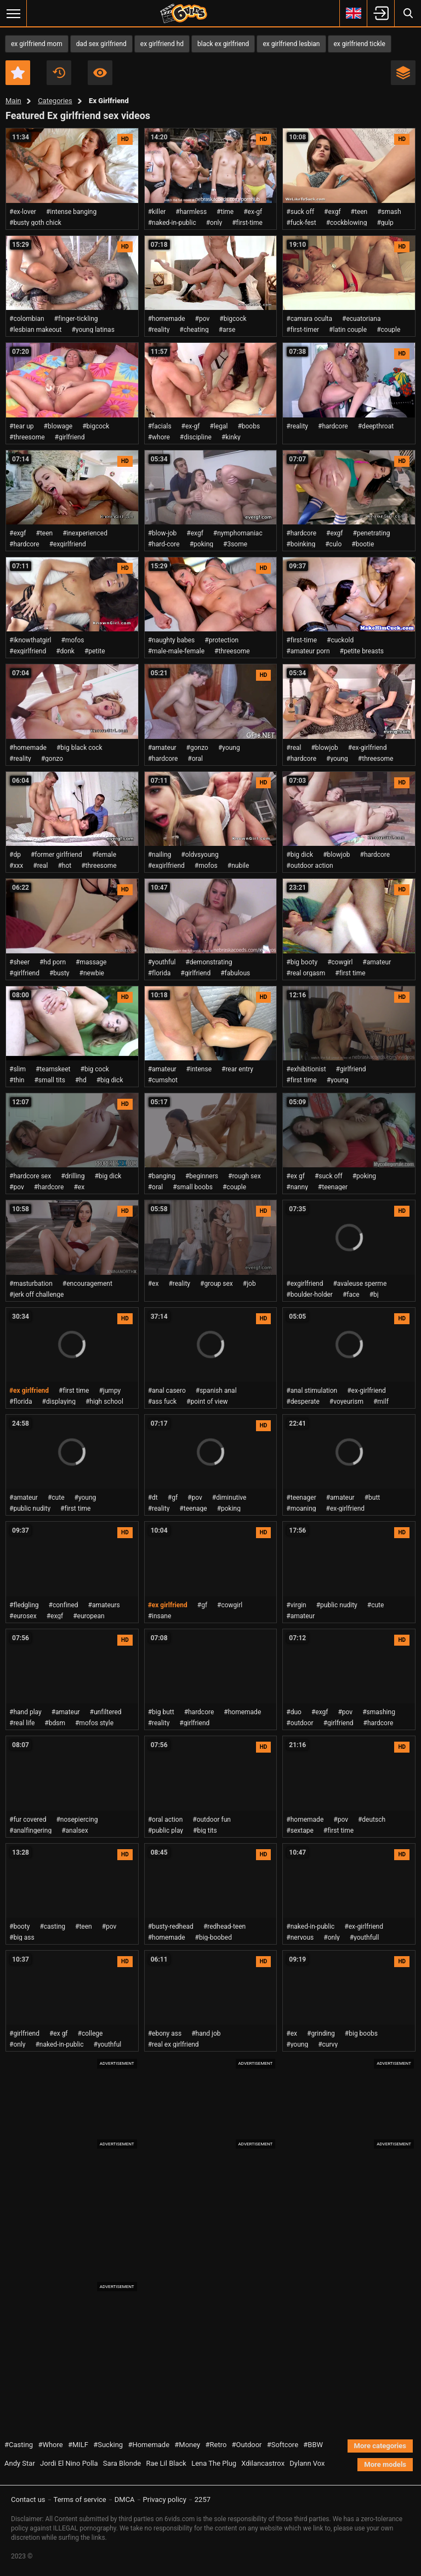 The width and height of the screenshot is (421, 2576). What do you see at coordinates (348, 330) in the screenshot?
I see `#latin couple` at bounding box center [348, 330].